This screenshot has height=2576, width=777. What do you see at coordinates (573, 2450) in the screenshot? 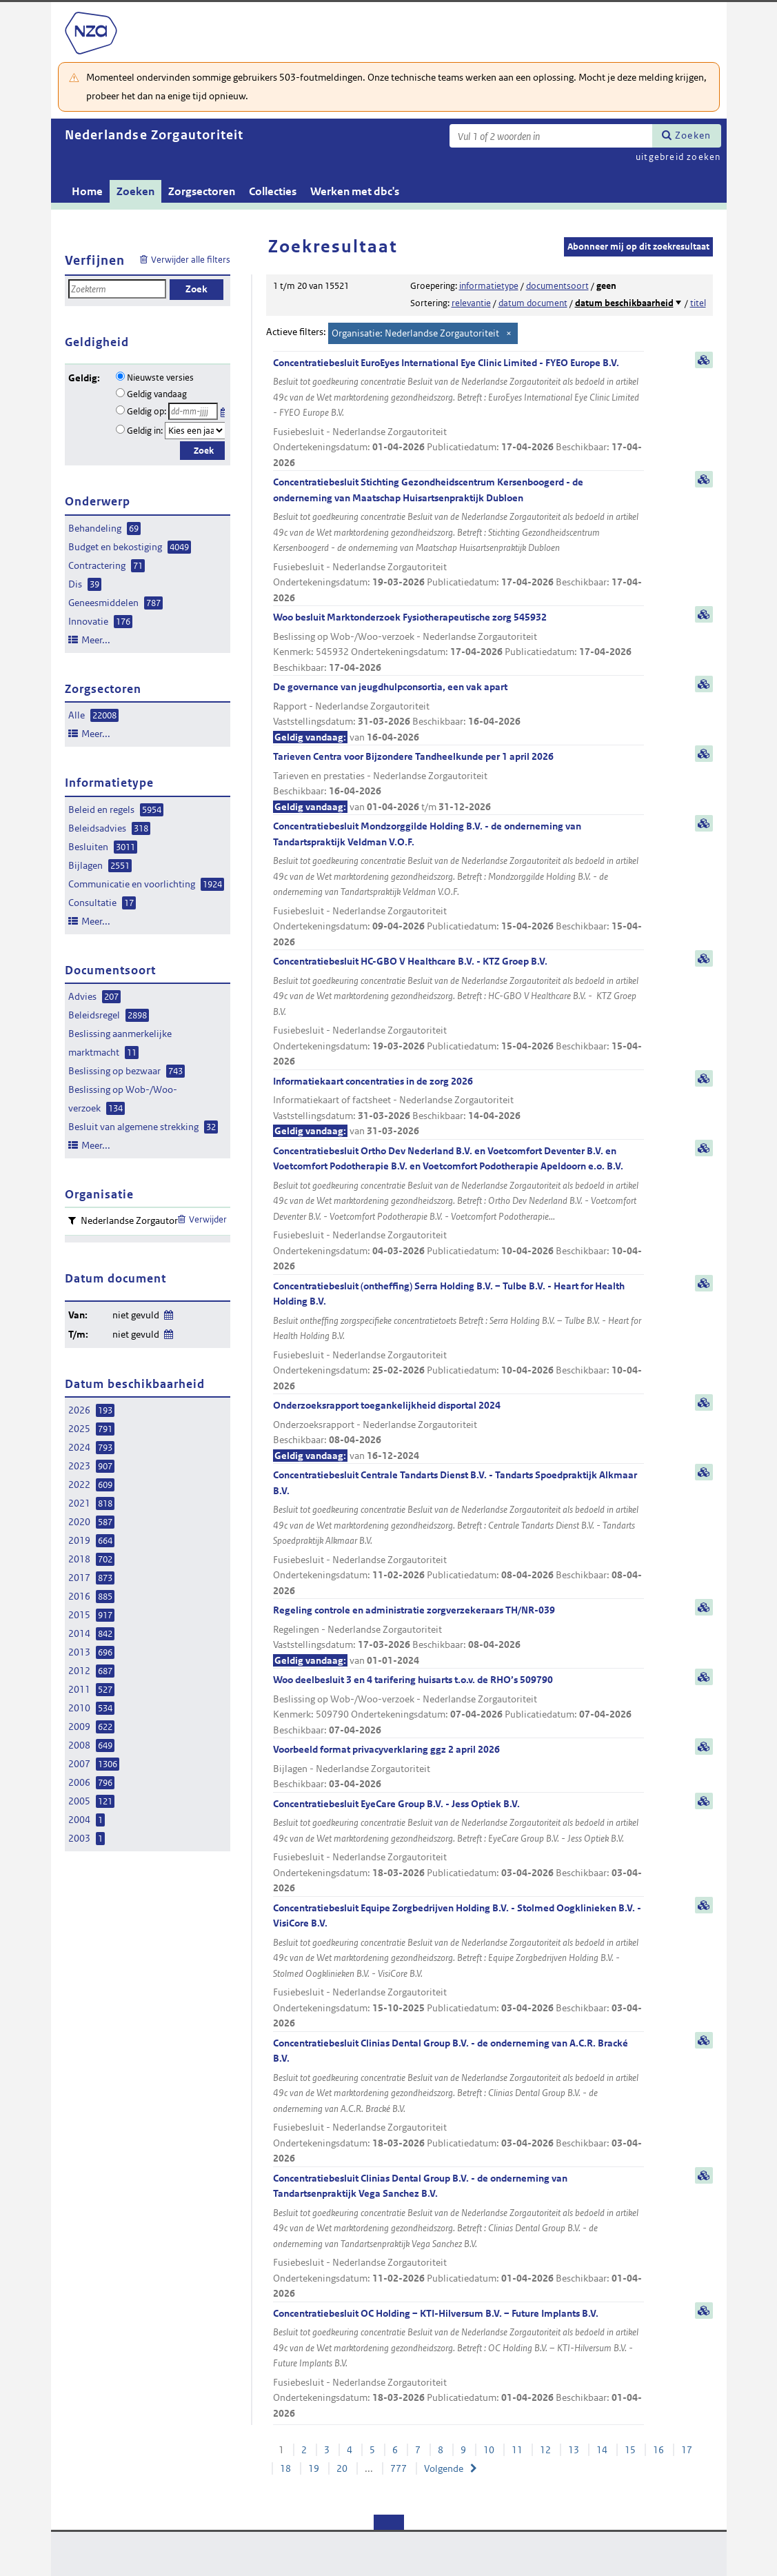
I see `13` at bounding box center [573, 2450].